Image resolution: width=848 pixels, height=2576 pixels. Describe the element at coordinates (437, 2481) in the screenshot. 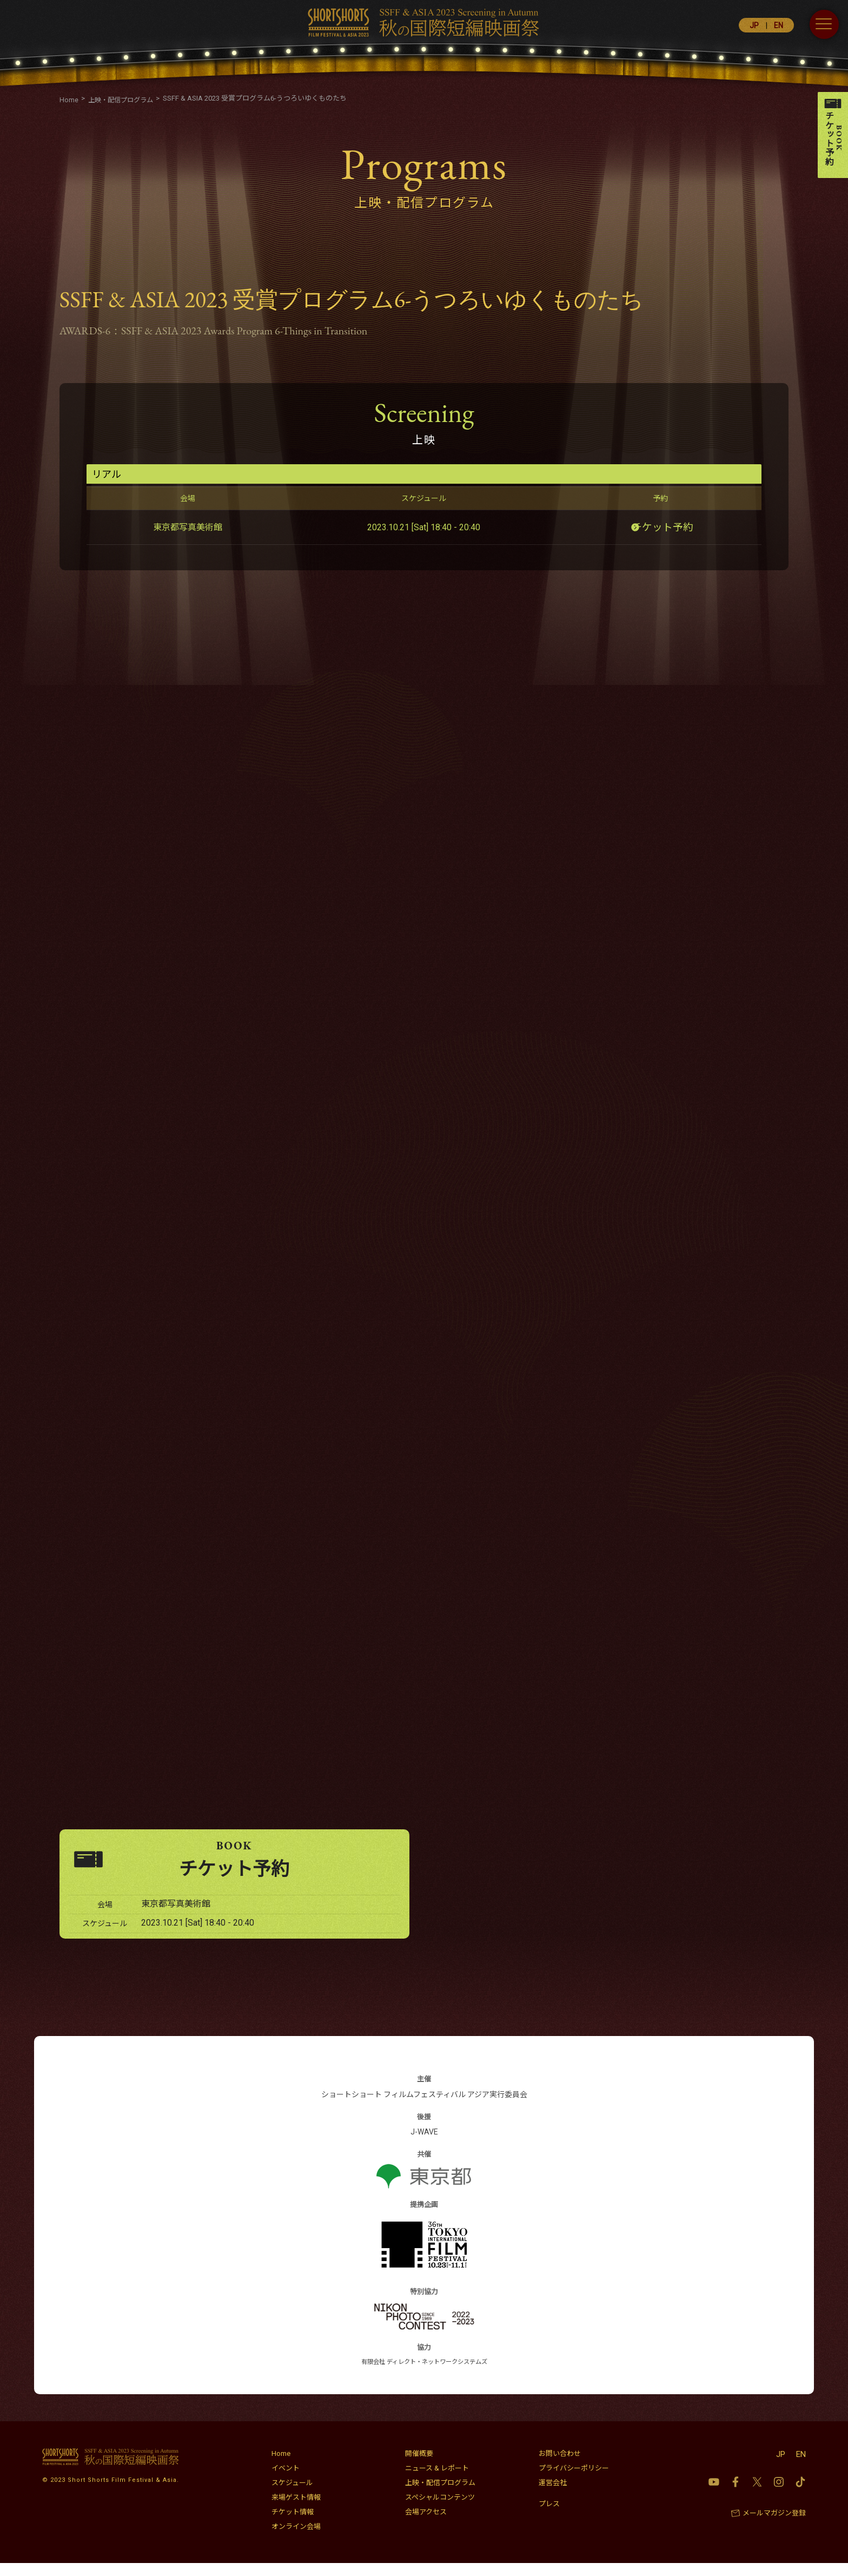

I see `ニュース & レポート` at that location.